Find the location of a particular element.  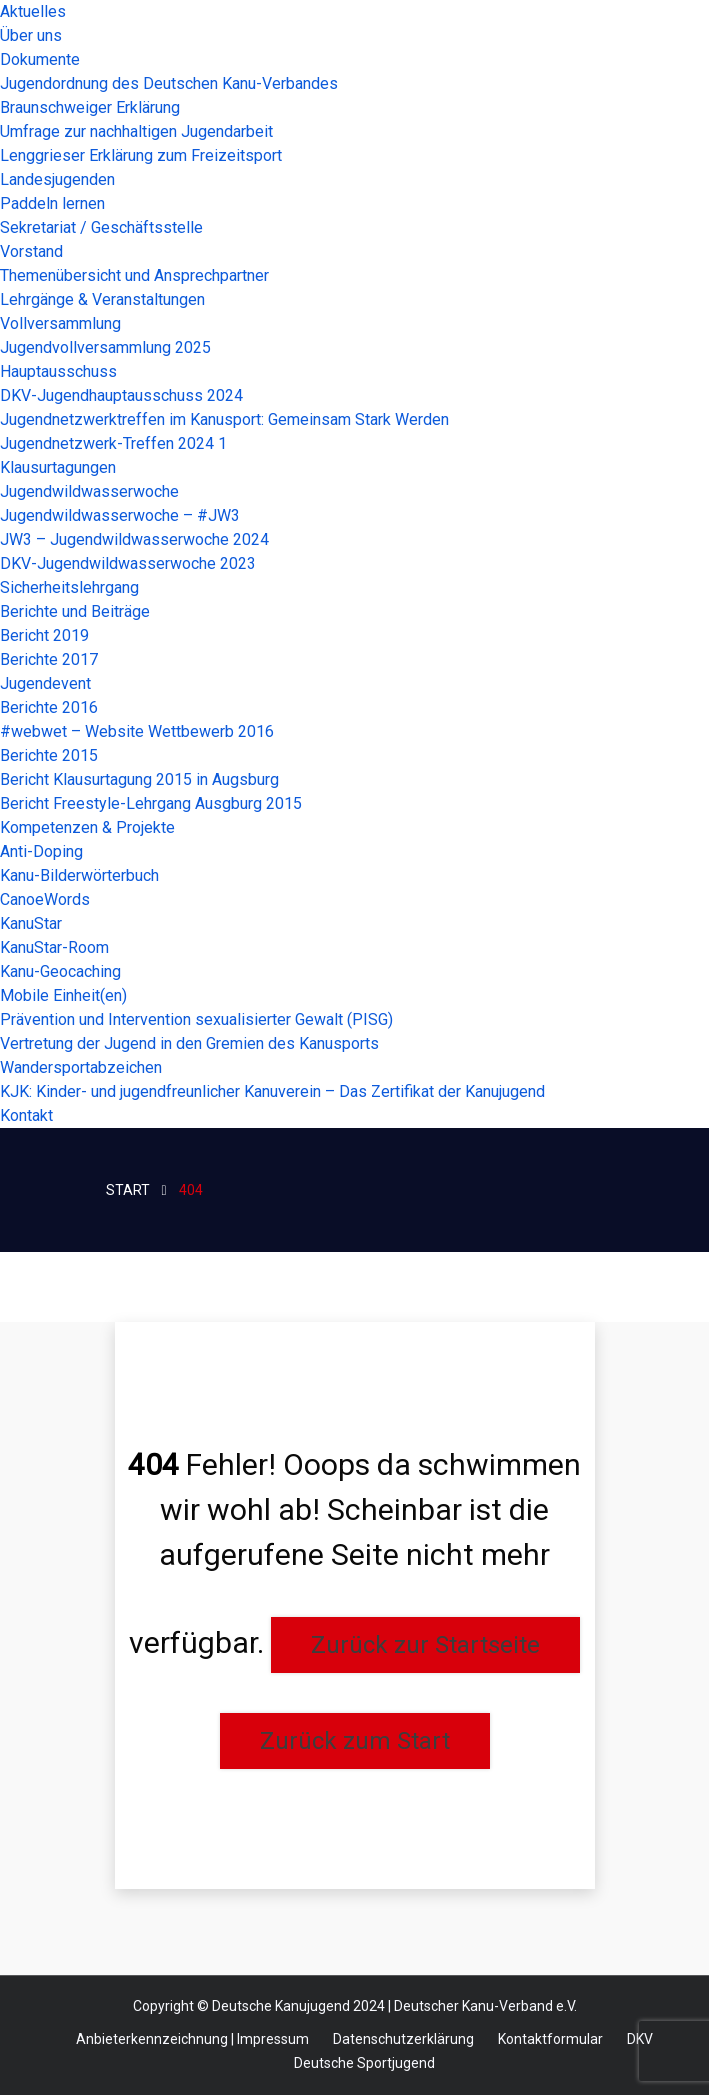

Zurück zum Start is located at coordinates (355, 1741).